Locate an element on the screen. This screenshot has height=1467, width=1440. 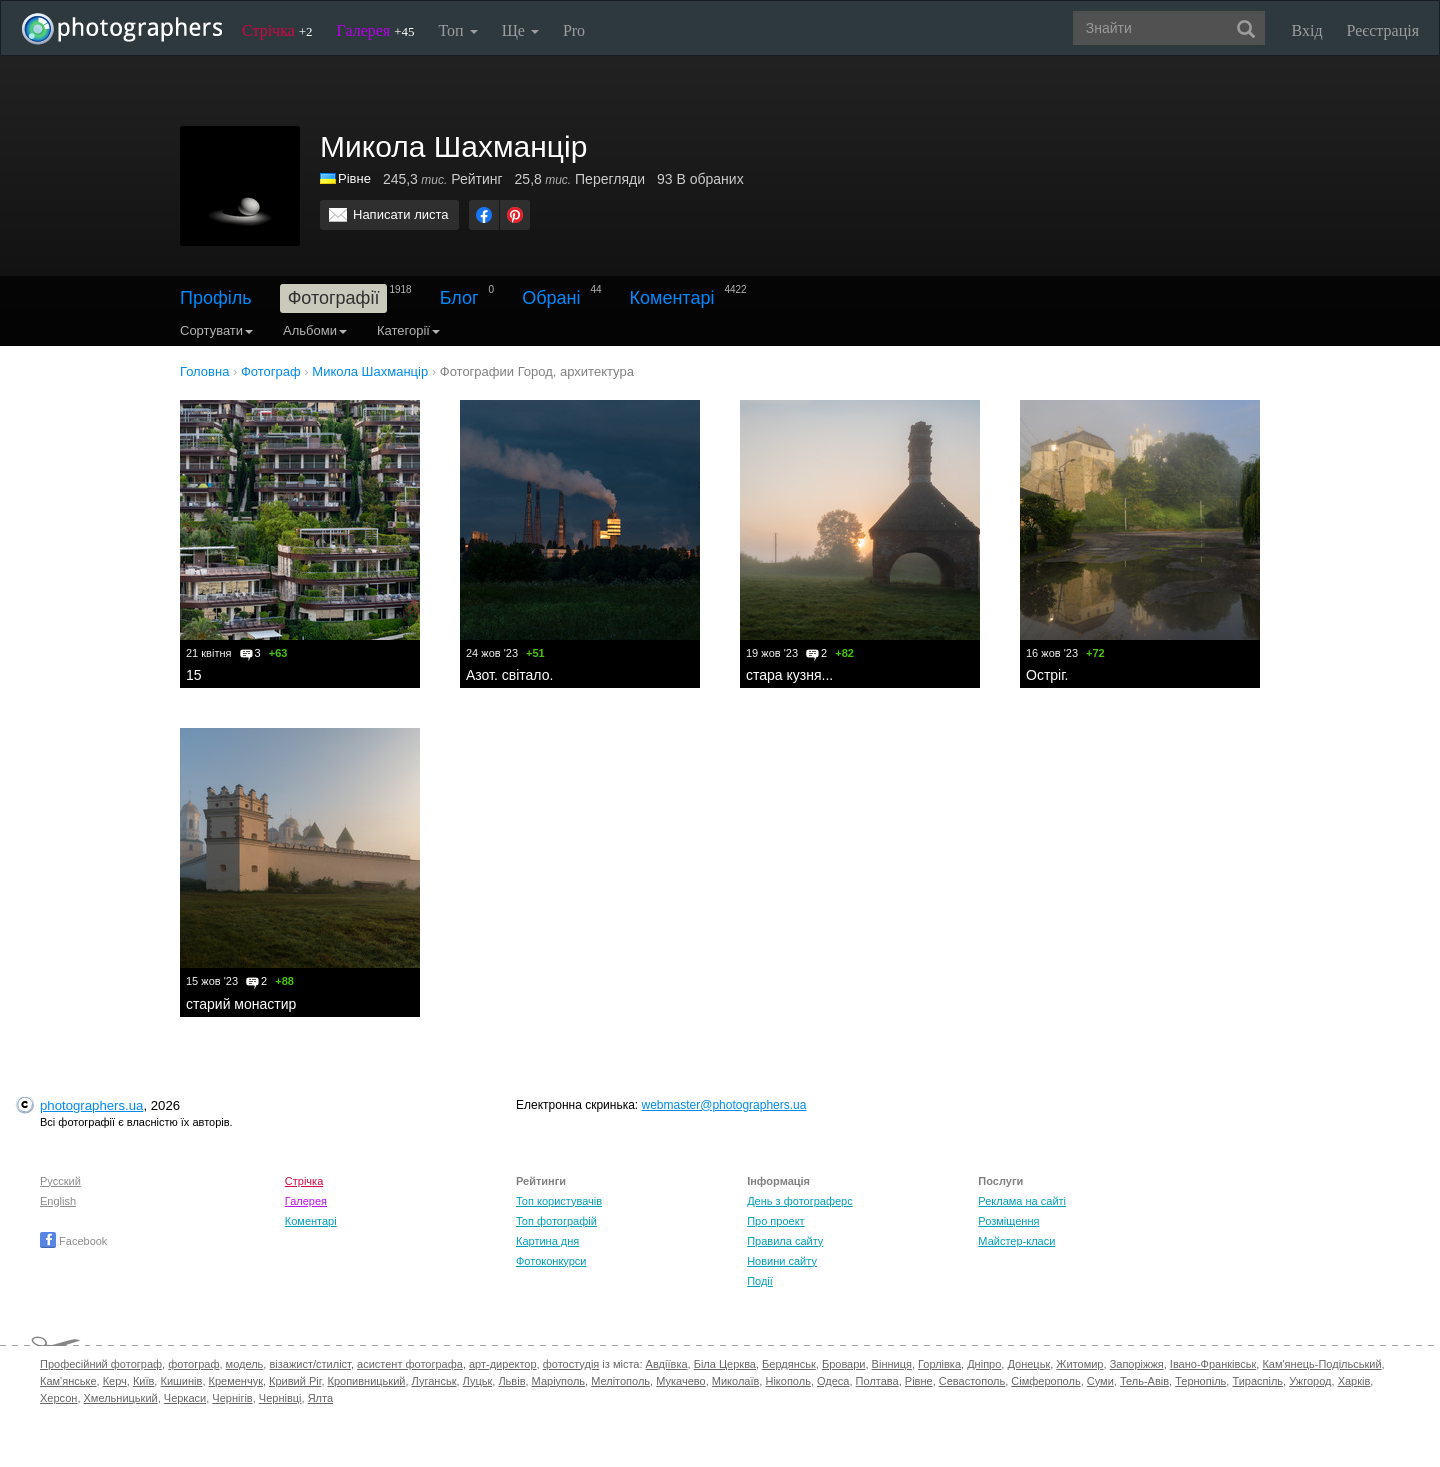
Професійний фотограф is located at coordinates (101, 1364).